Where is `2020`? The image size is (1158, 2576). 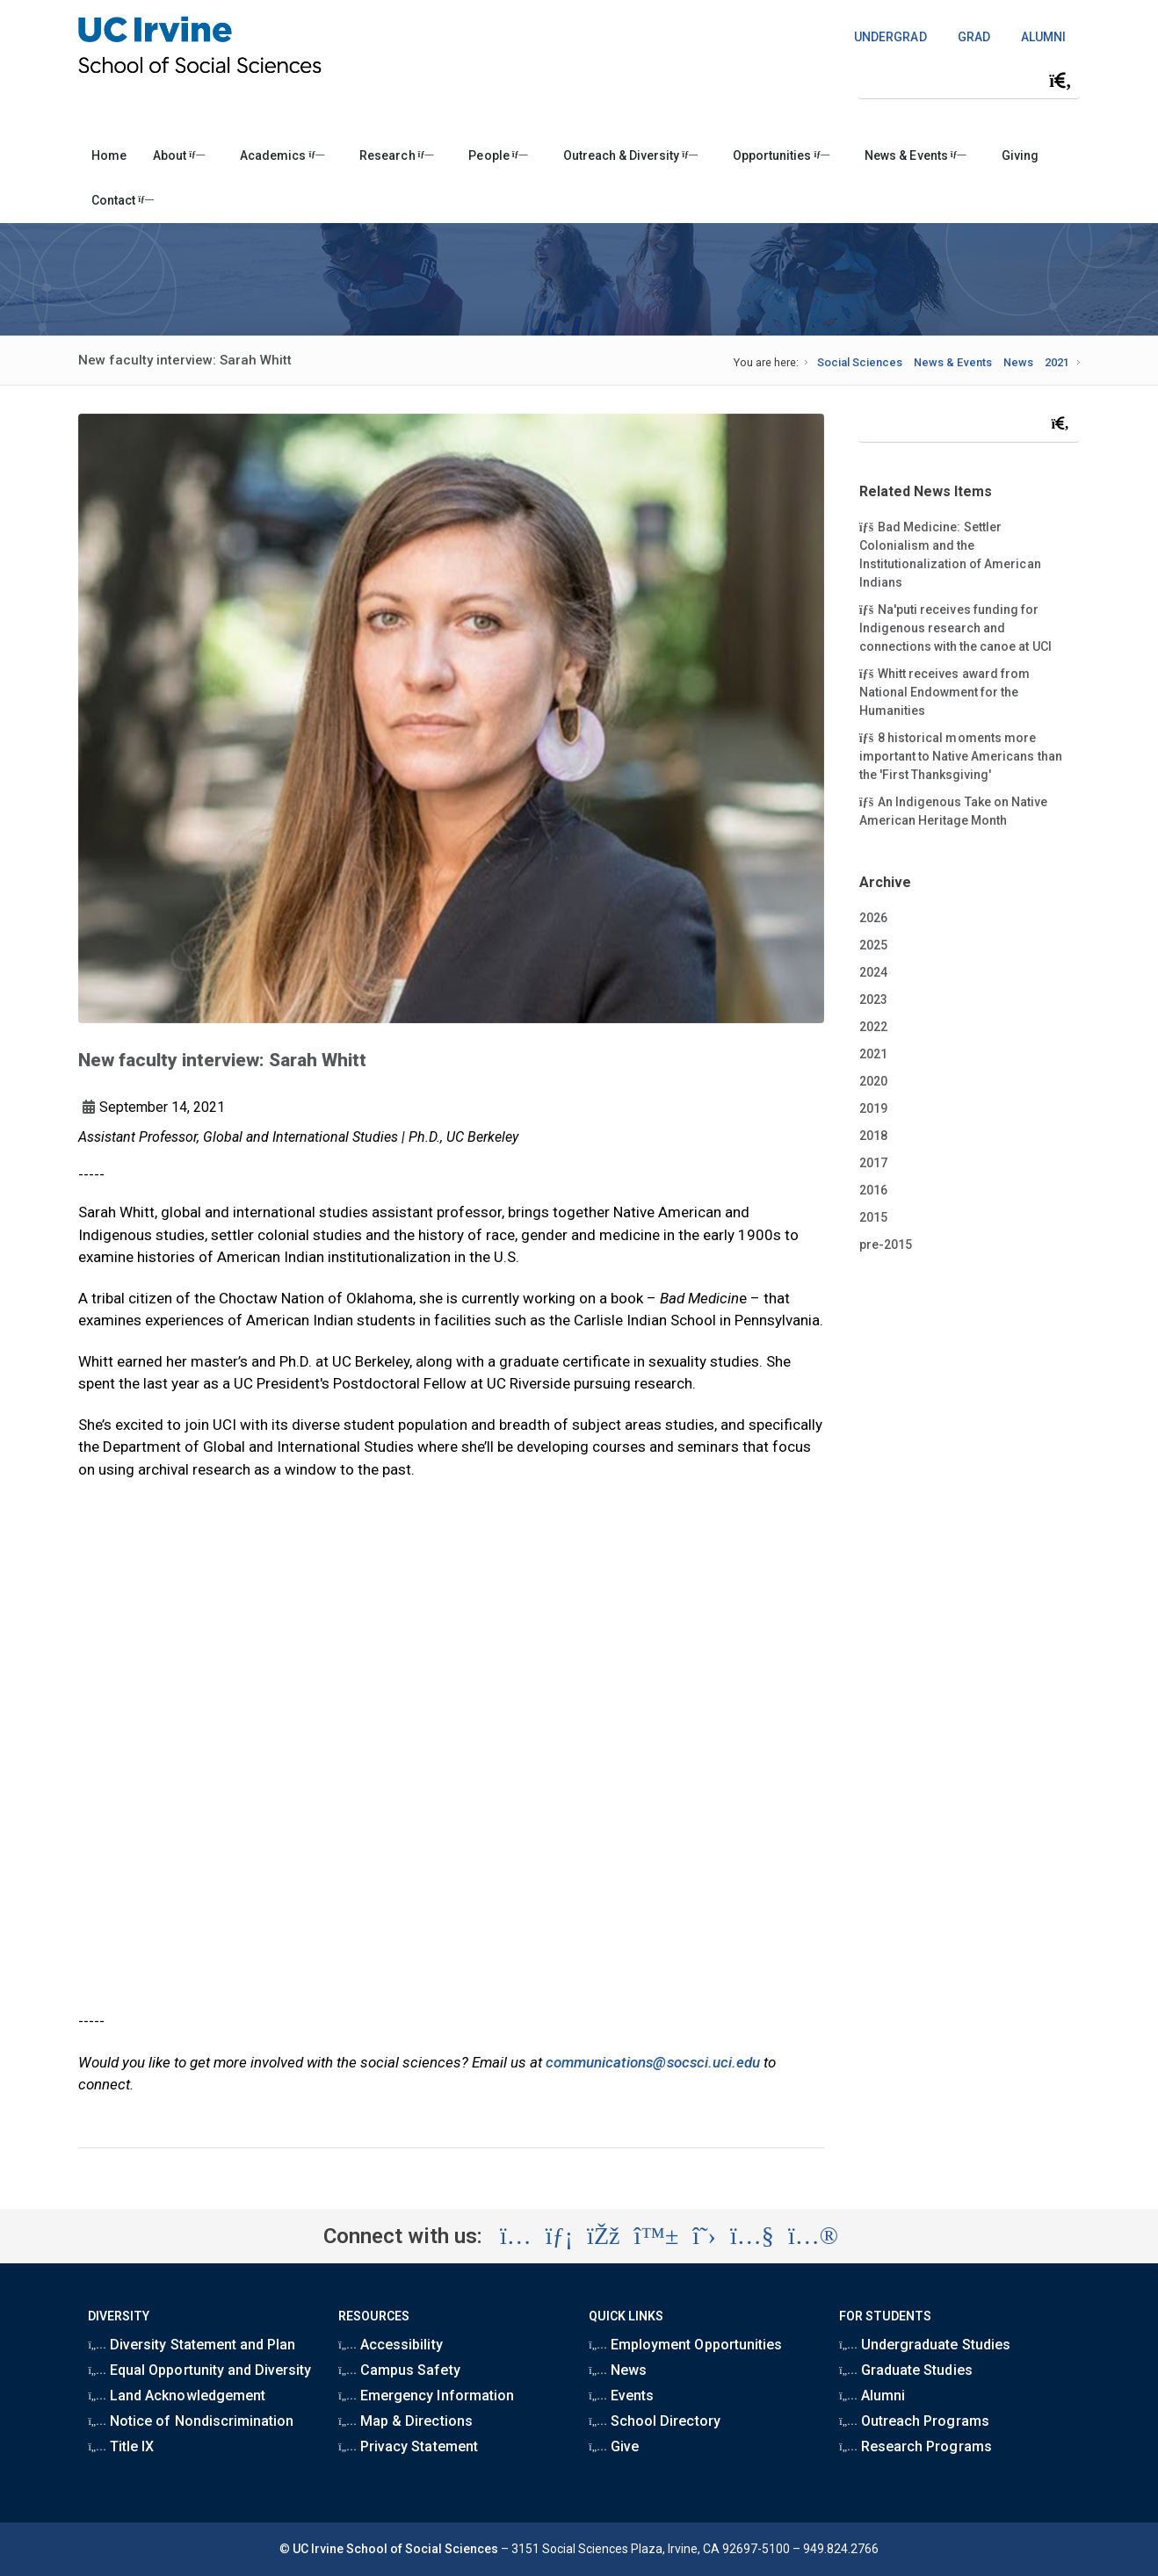 2020 is located at coordinates (873, 1081).